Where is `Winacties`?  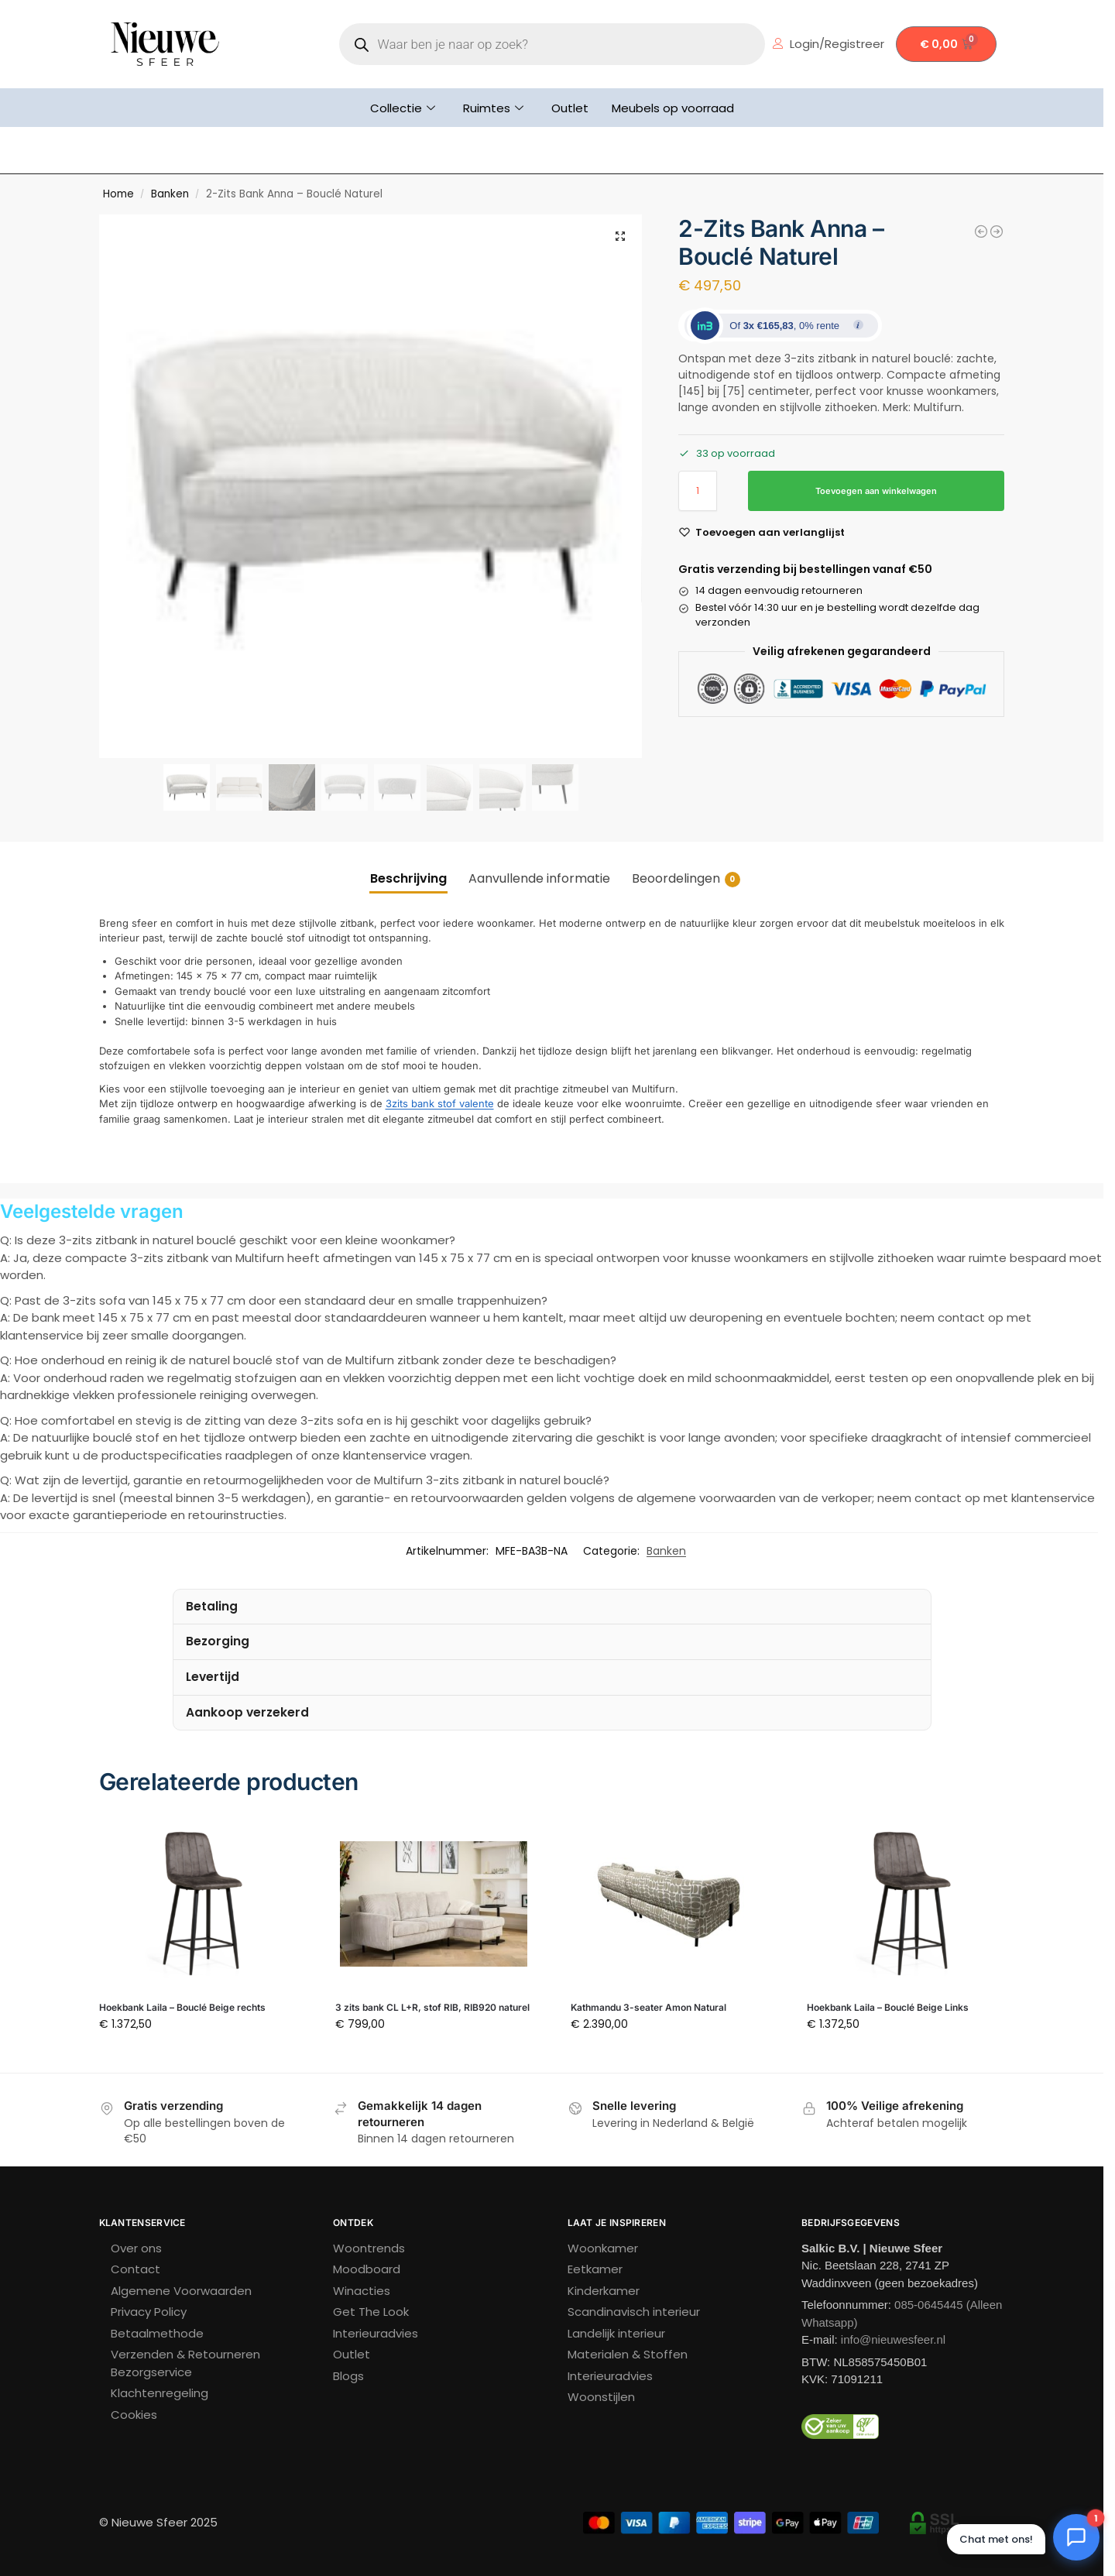 Winacties is located at coordinates (361, 2291).